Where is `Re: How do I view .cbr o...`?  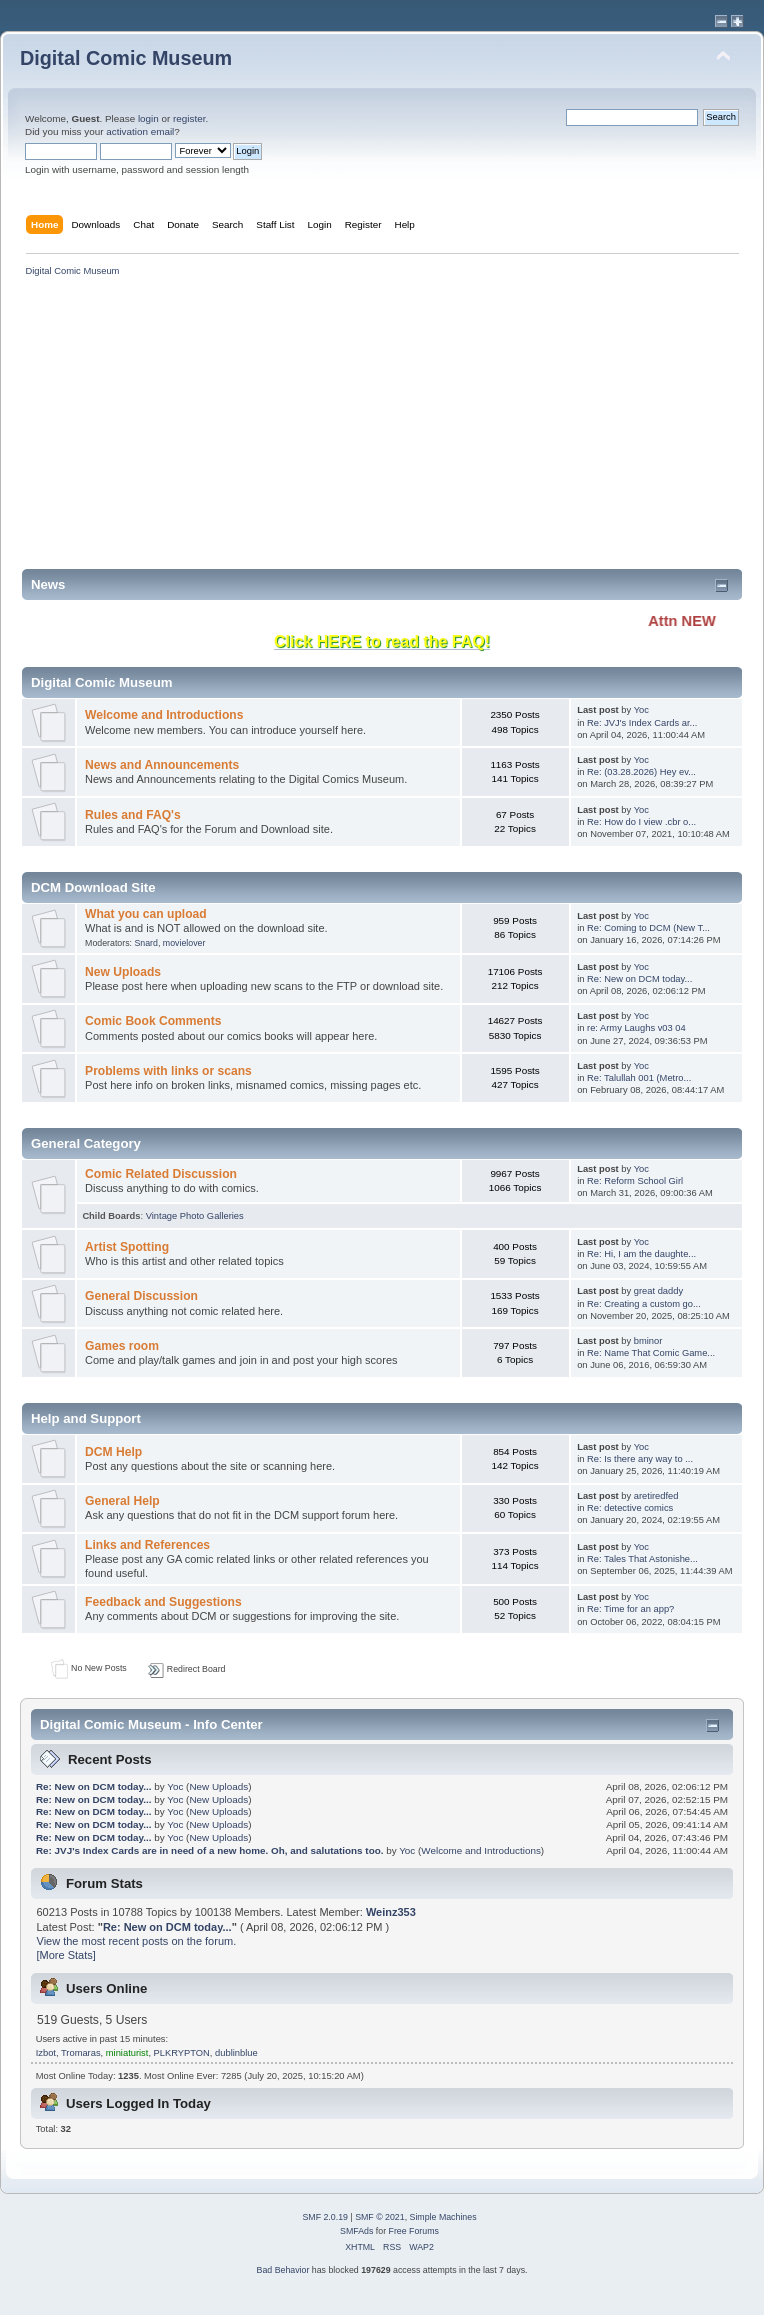
Re: How do I view .cbr o... is located at coordinates (641, 822).